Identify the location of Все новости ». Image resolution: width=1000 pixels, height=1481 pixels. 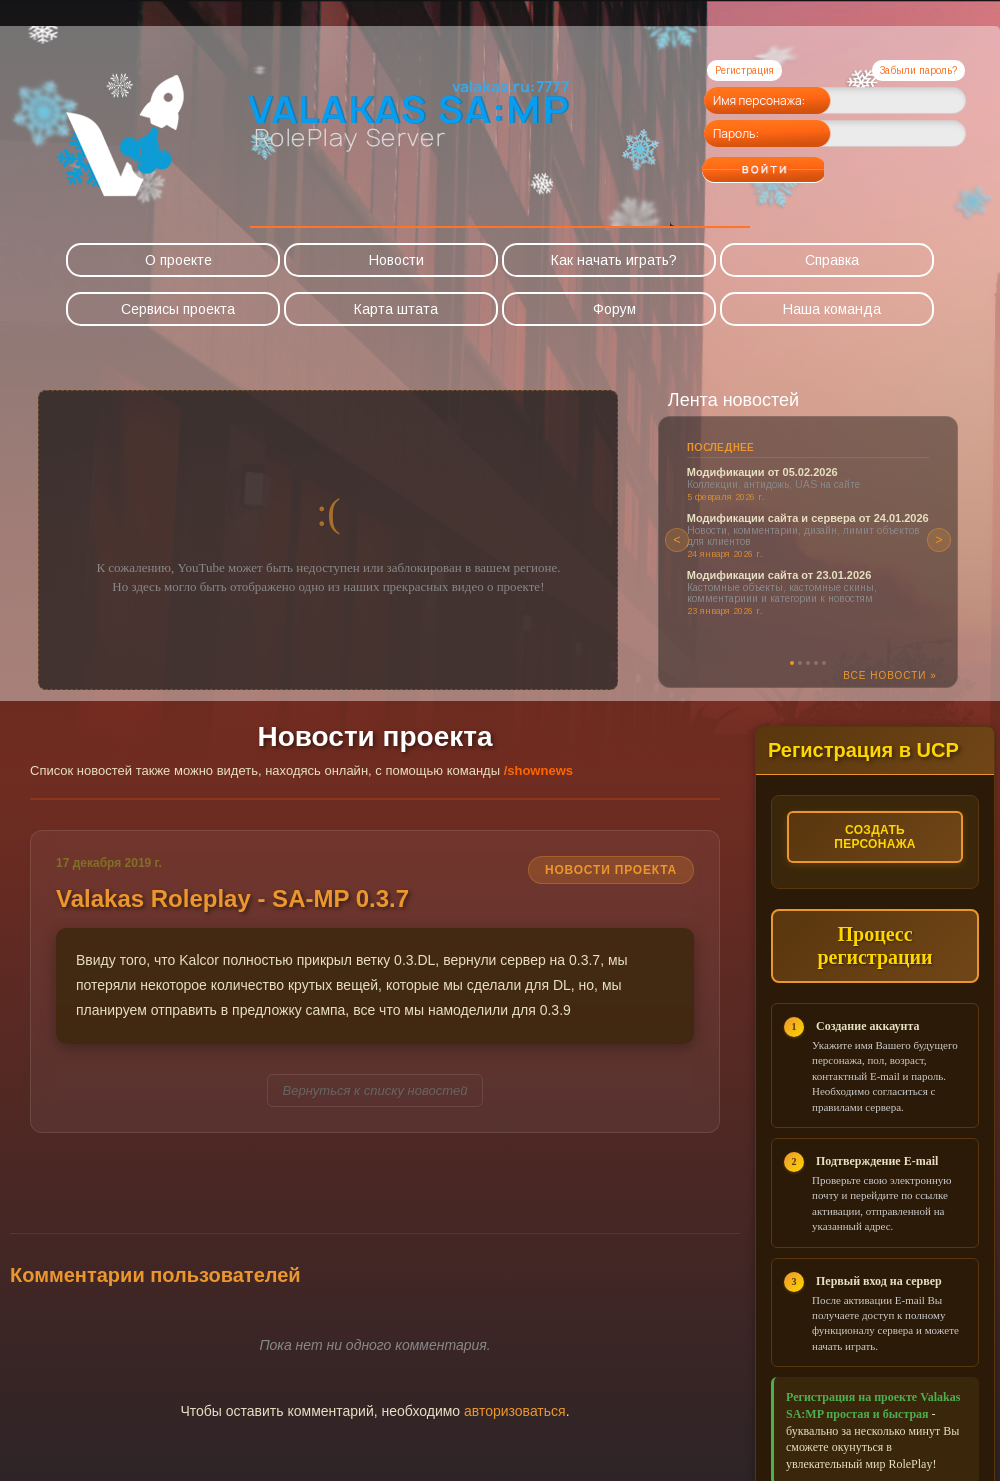
(890, 675).